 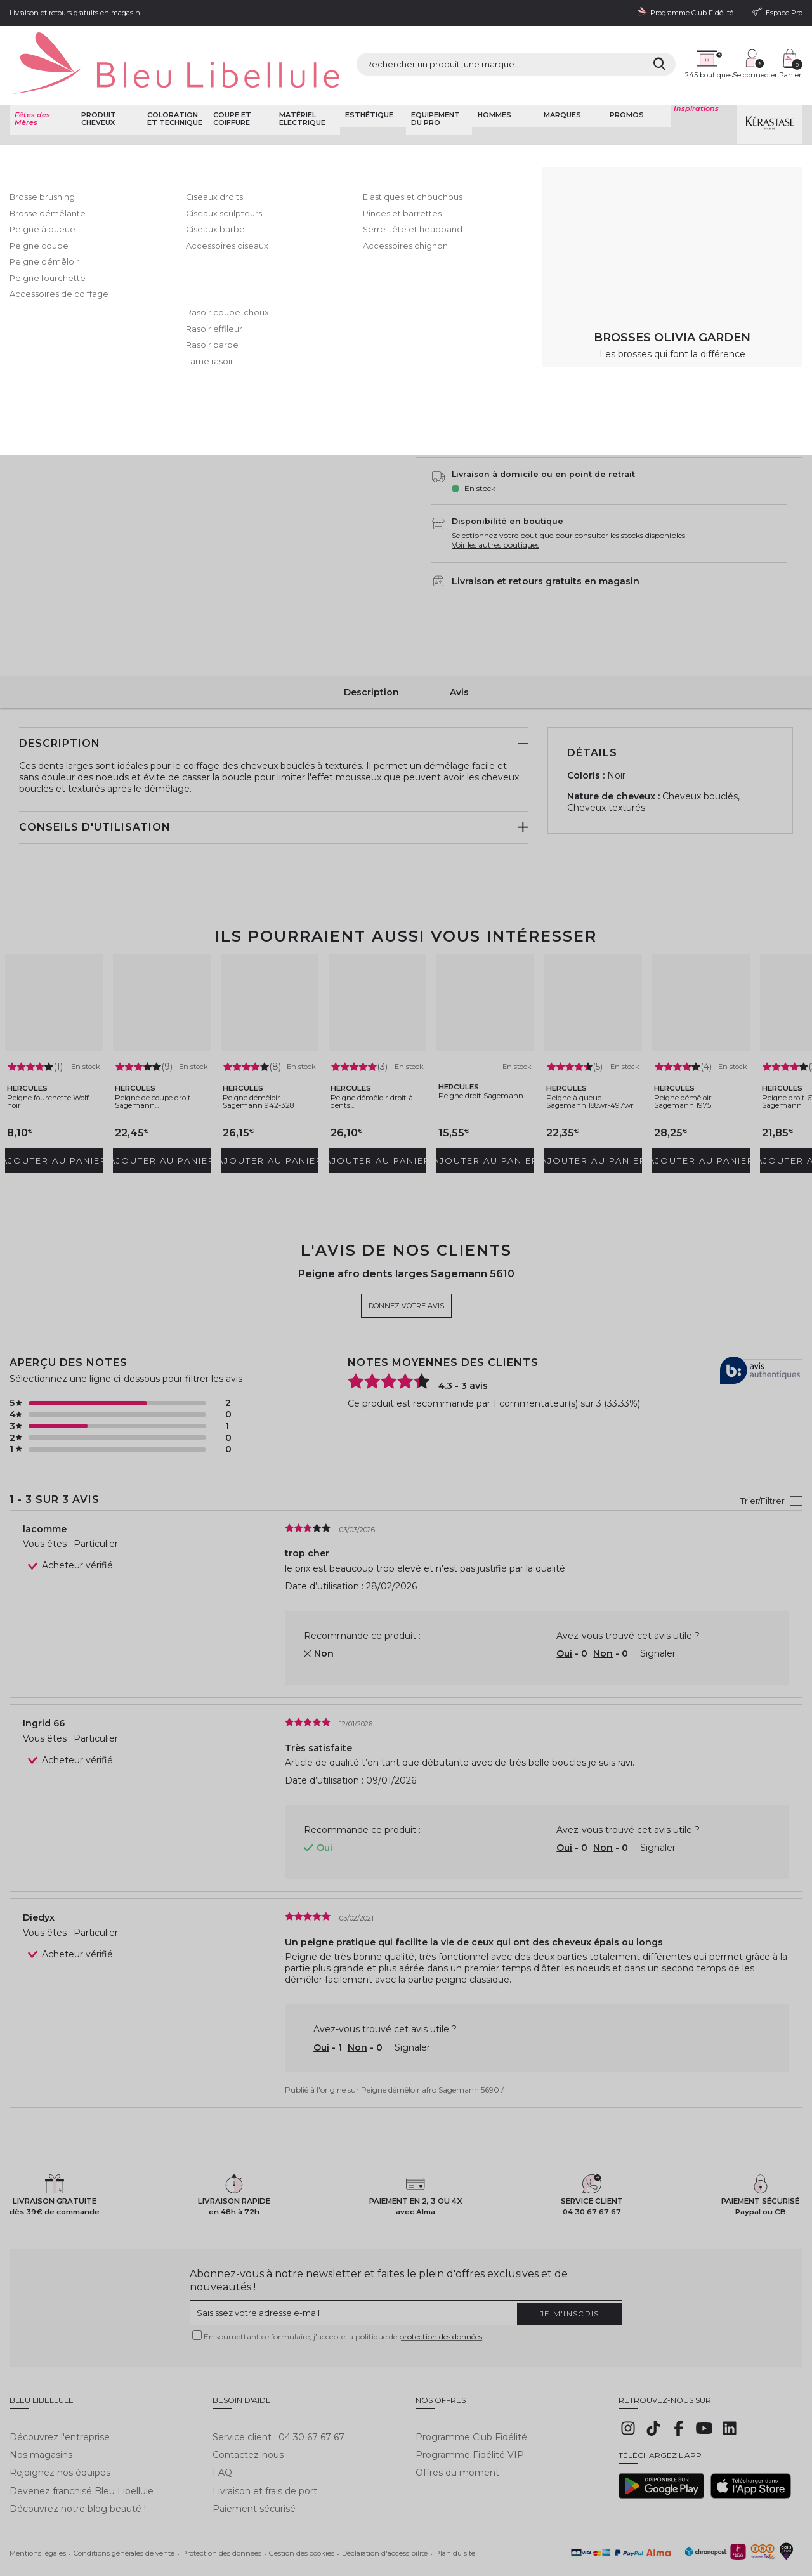 I want to click on Hommes, so click(x=492, y=82).